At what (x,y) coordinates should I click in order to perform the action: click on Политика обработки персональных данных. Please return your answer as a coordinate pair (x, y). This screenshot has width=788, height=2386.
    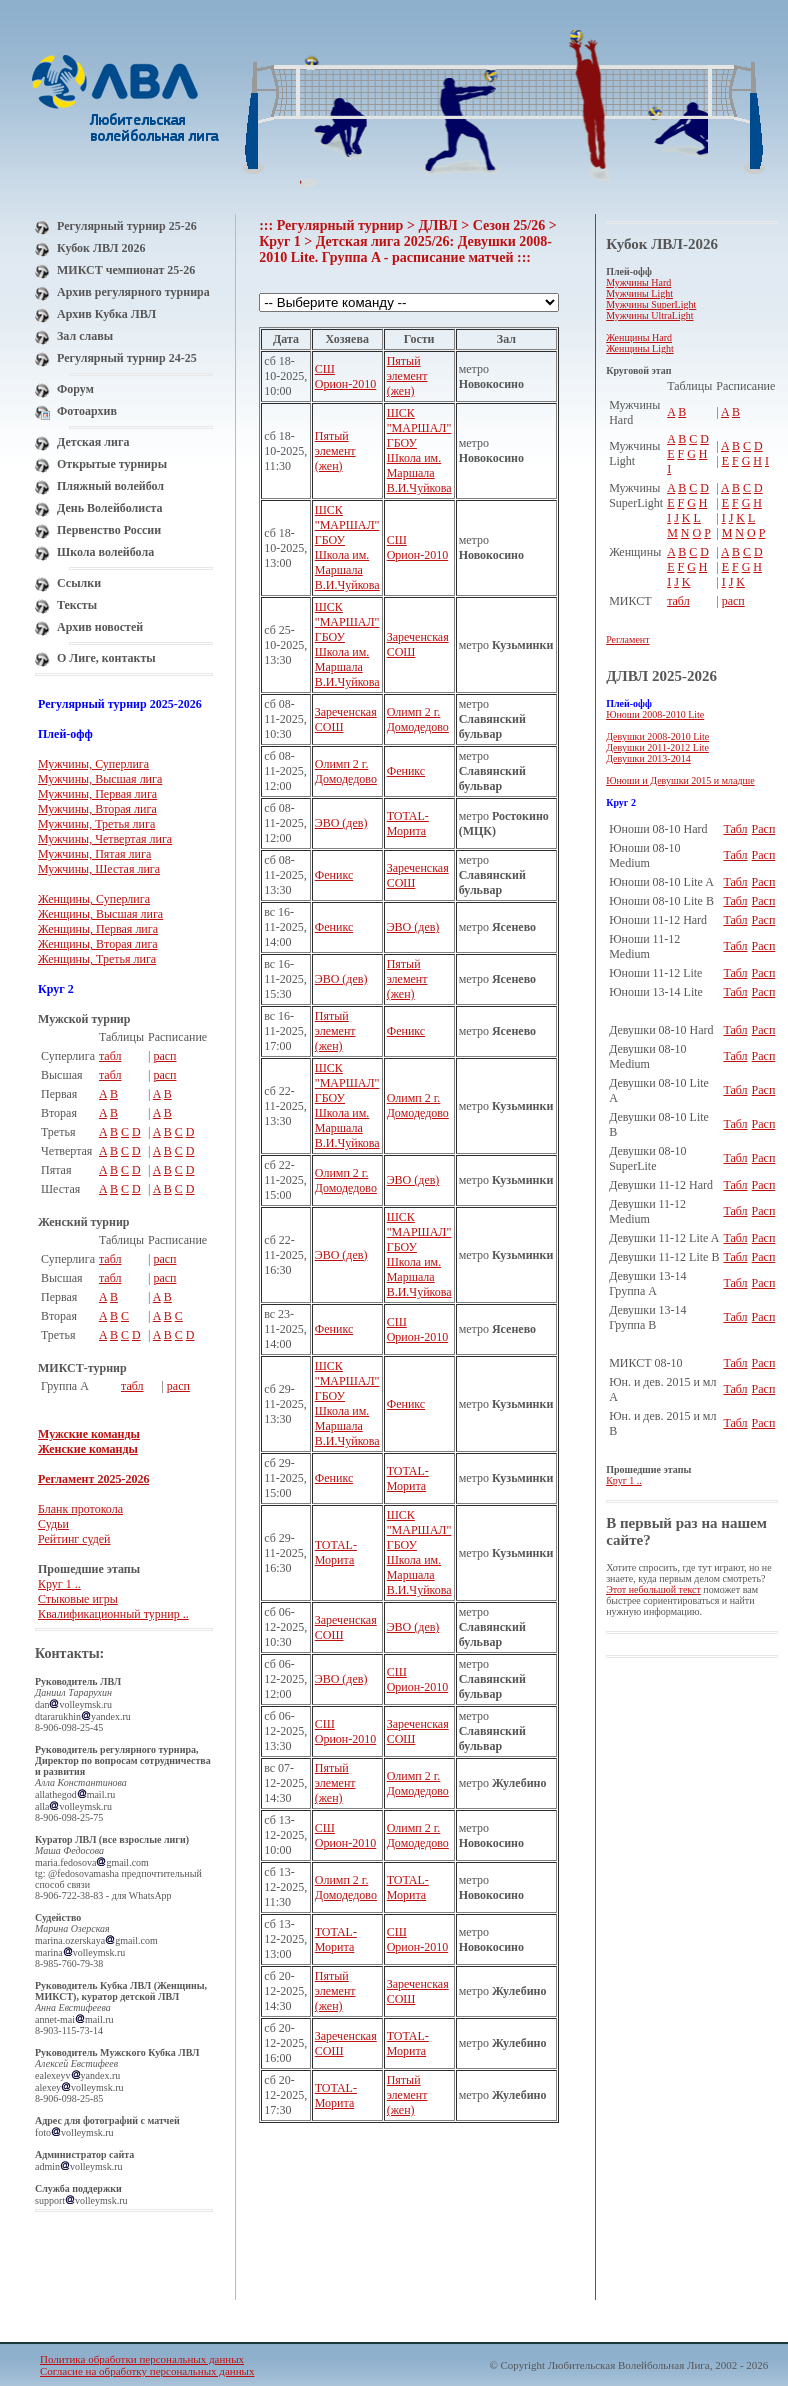
    Looking at the image, I should click on (142, 2359).